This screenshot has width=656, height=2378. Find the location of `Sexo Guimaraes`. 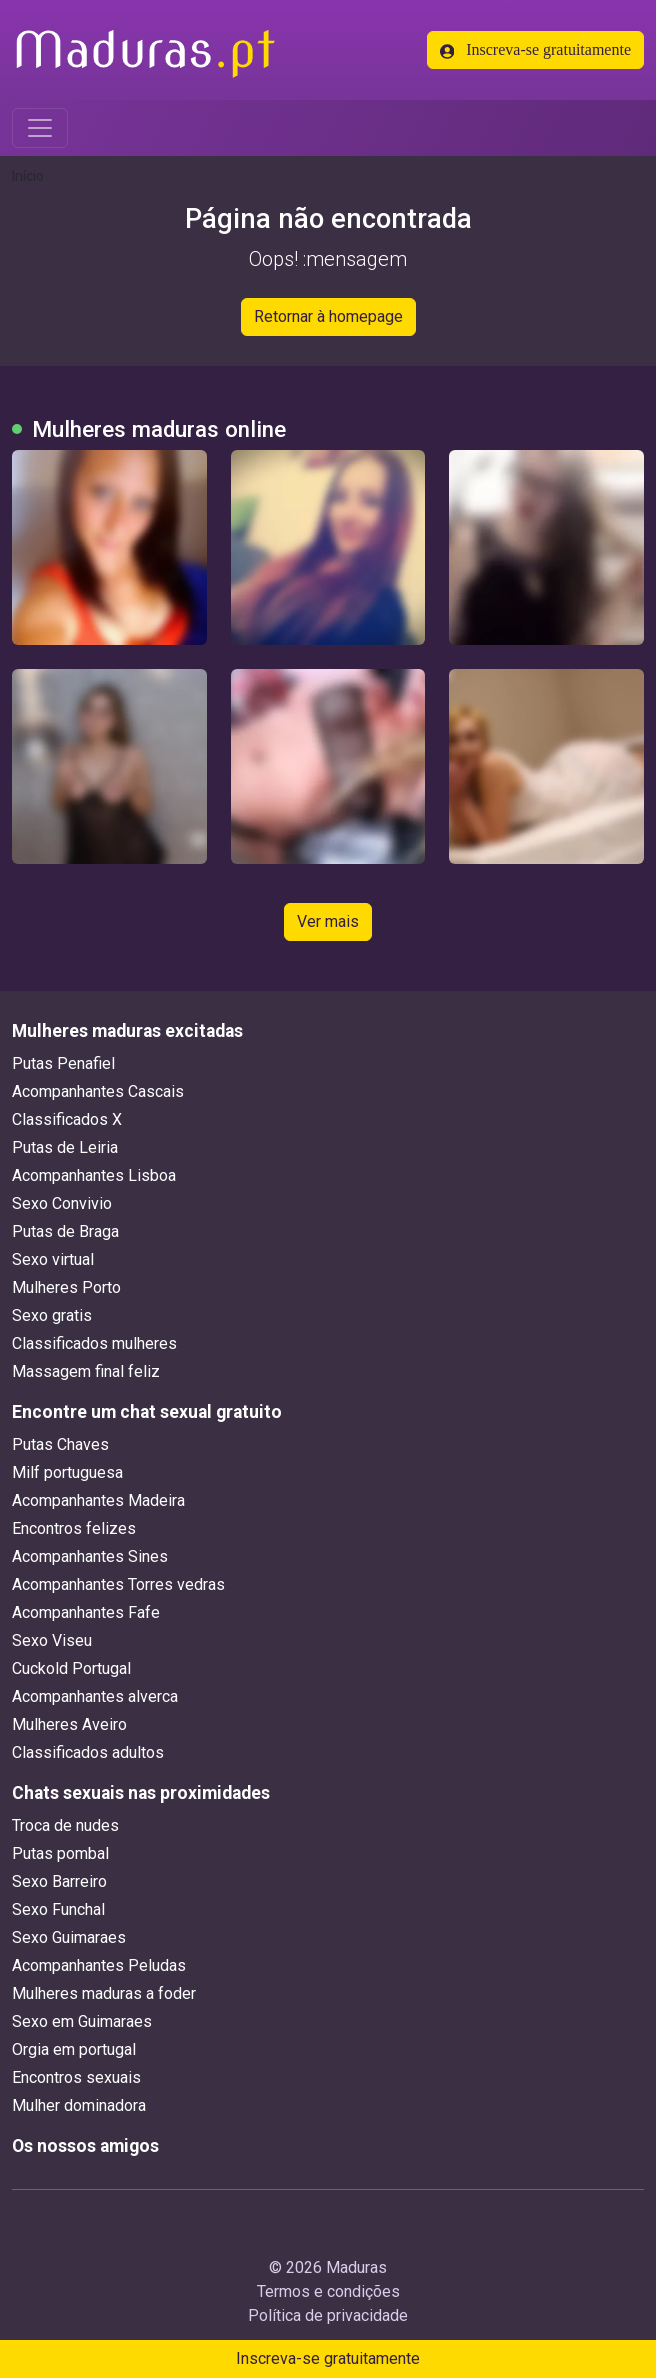

Sexo Guimaraes is located at coordinates (69, 1937).